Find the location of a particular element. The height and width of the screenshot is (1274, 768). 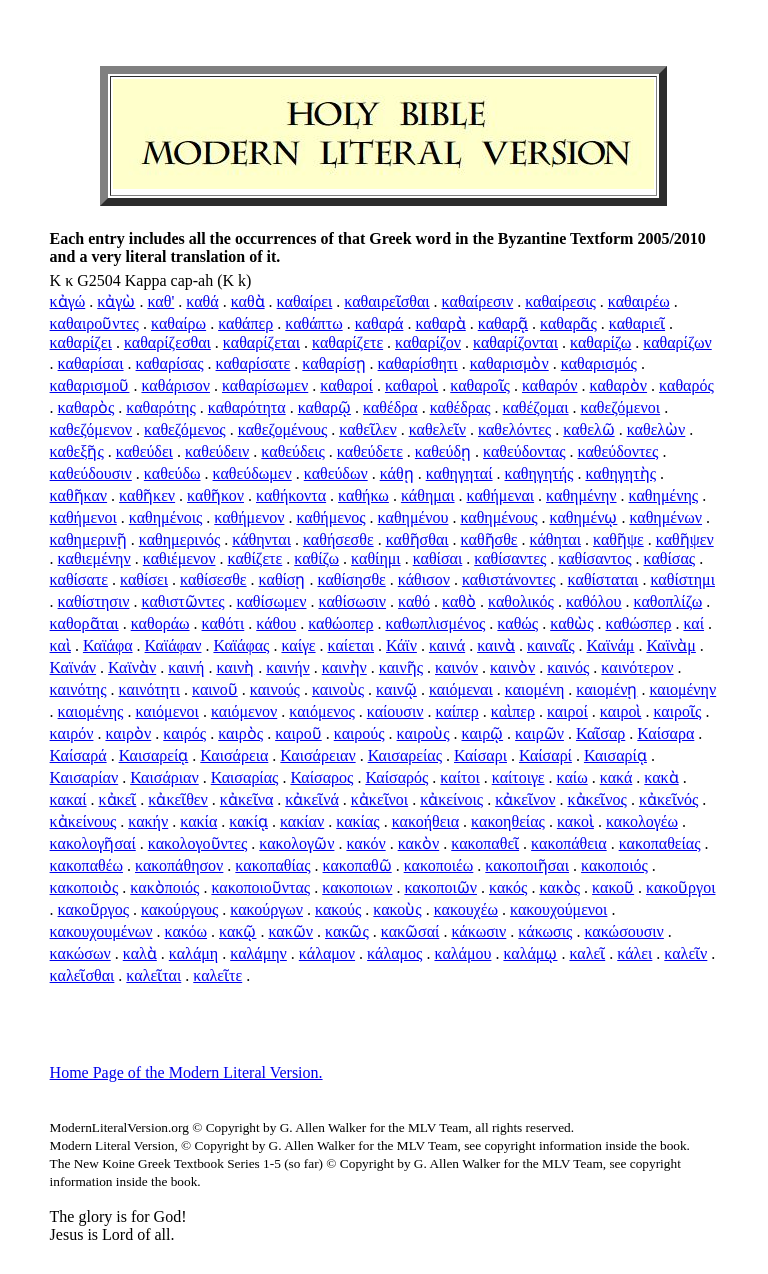

καθίζω is located at coordinates (316, 558).